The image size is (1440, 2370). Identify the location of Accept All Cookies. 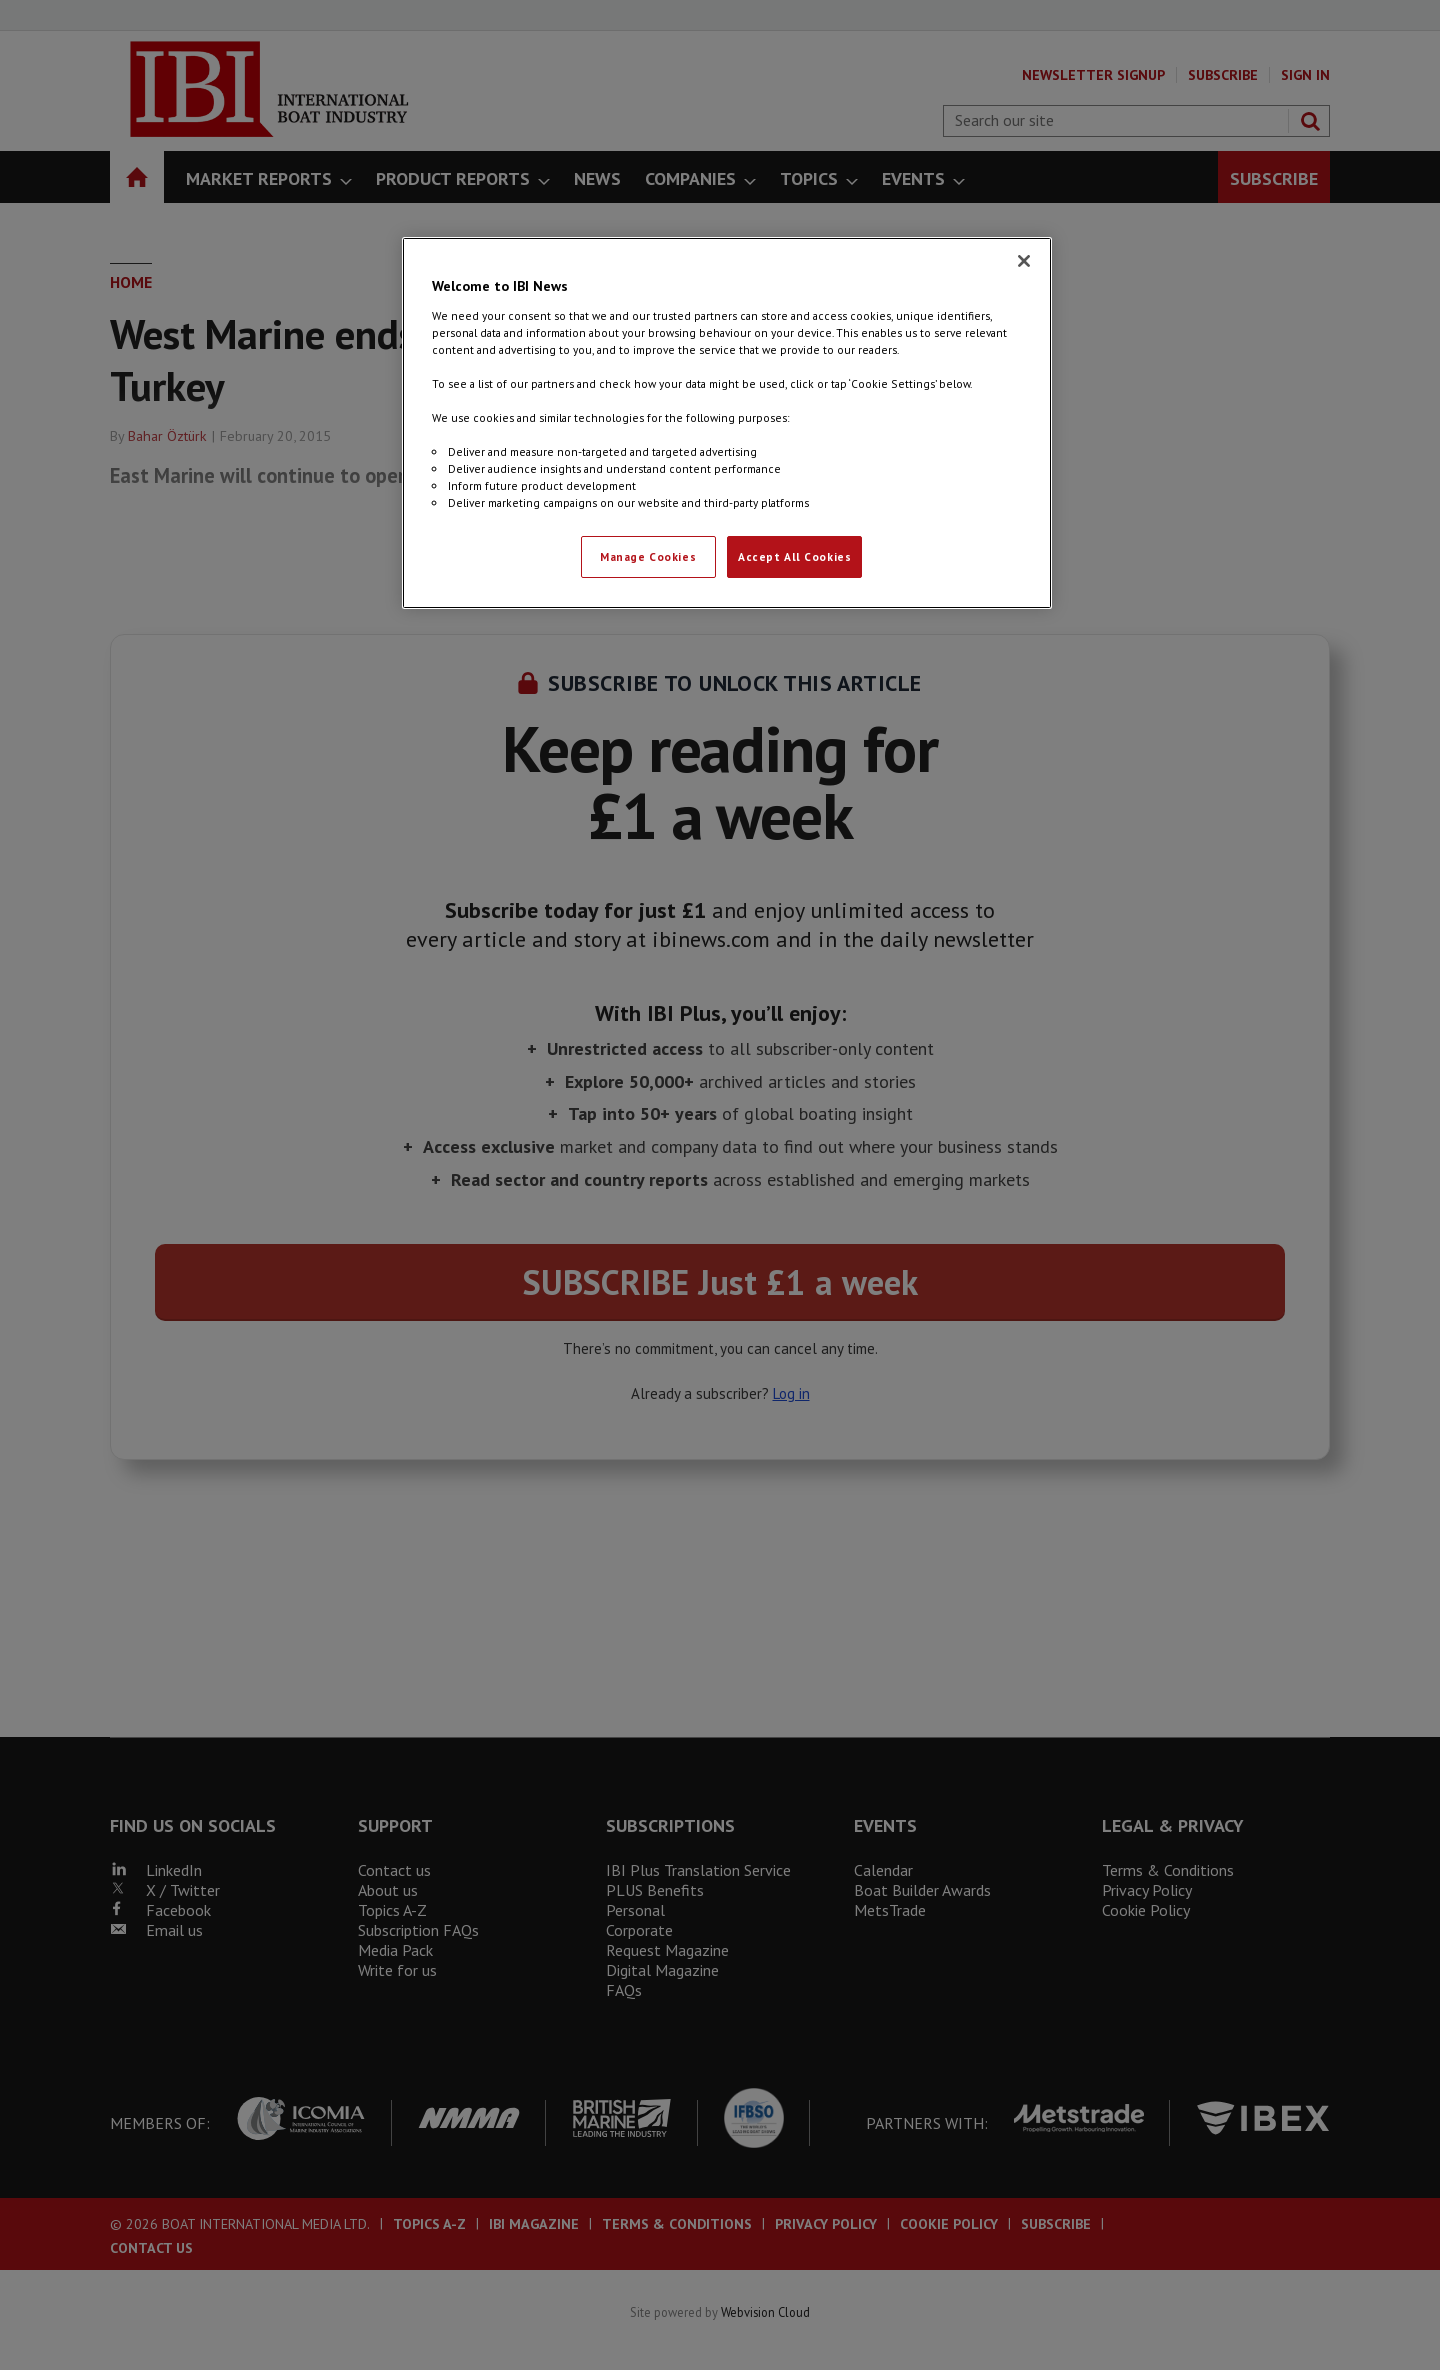
(794, 556).